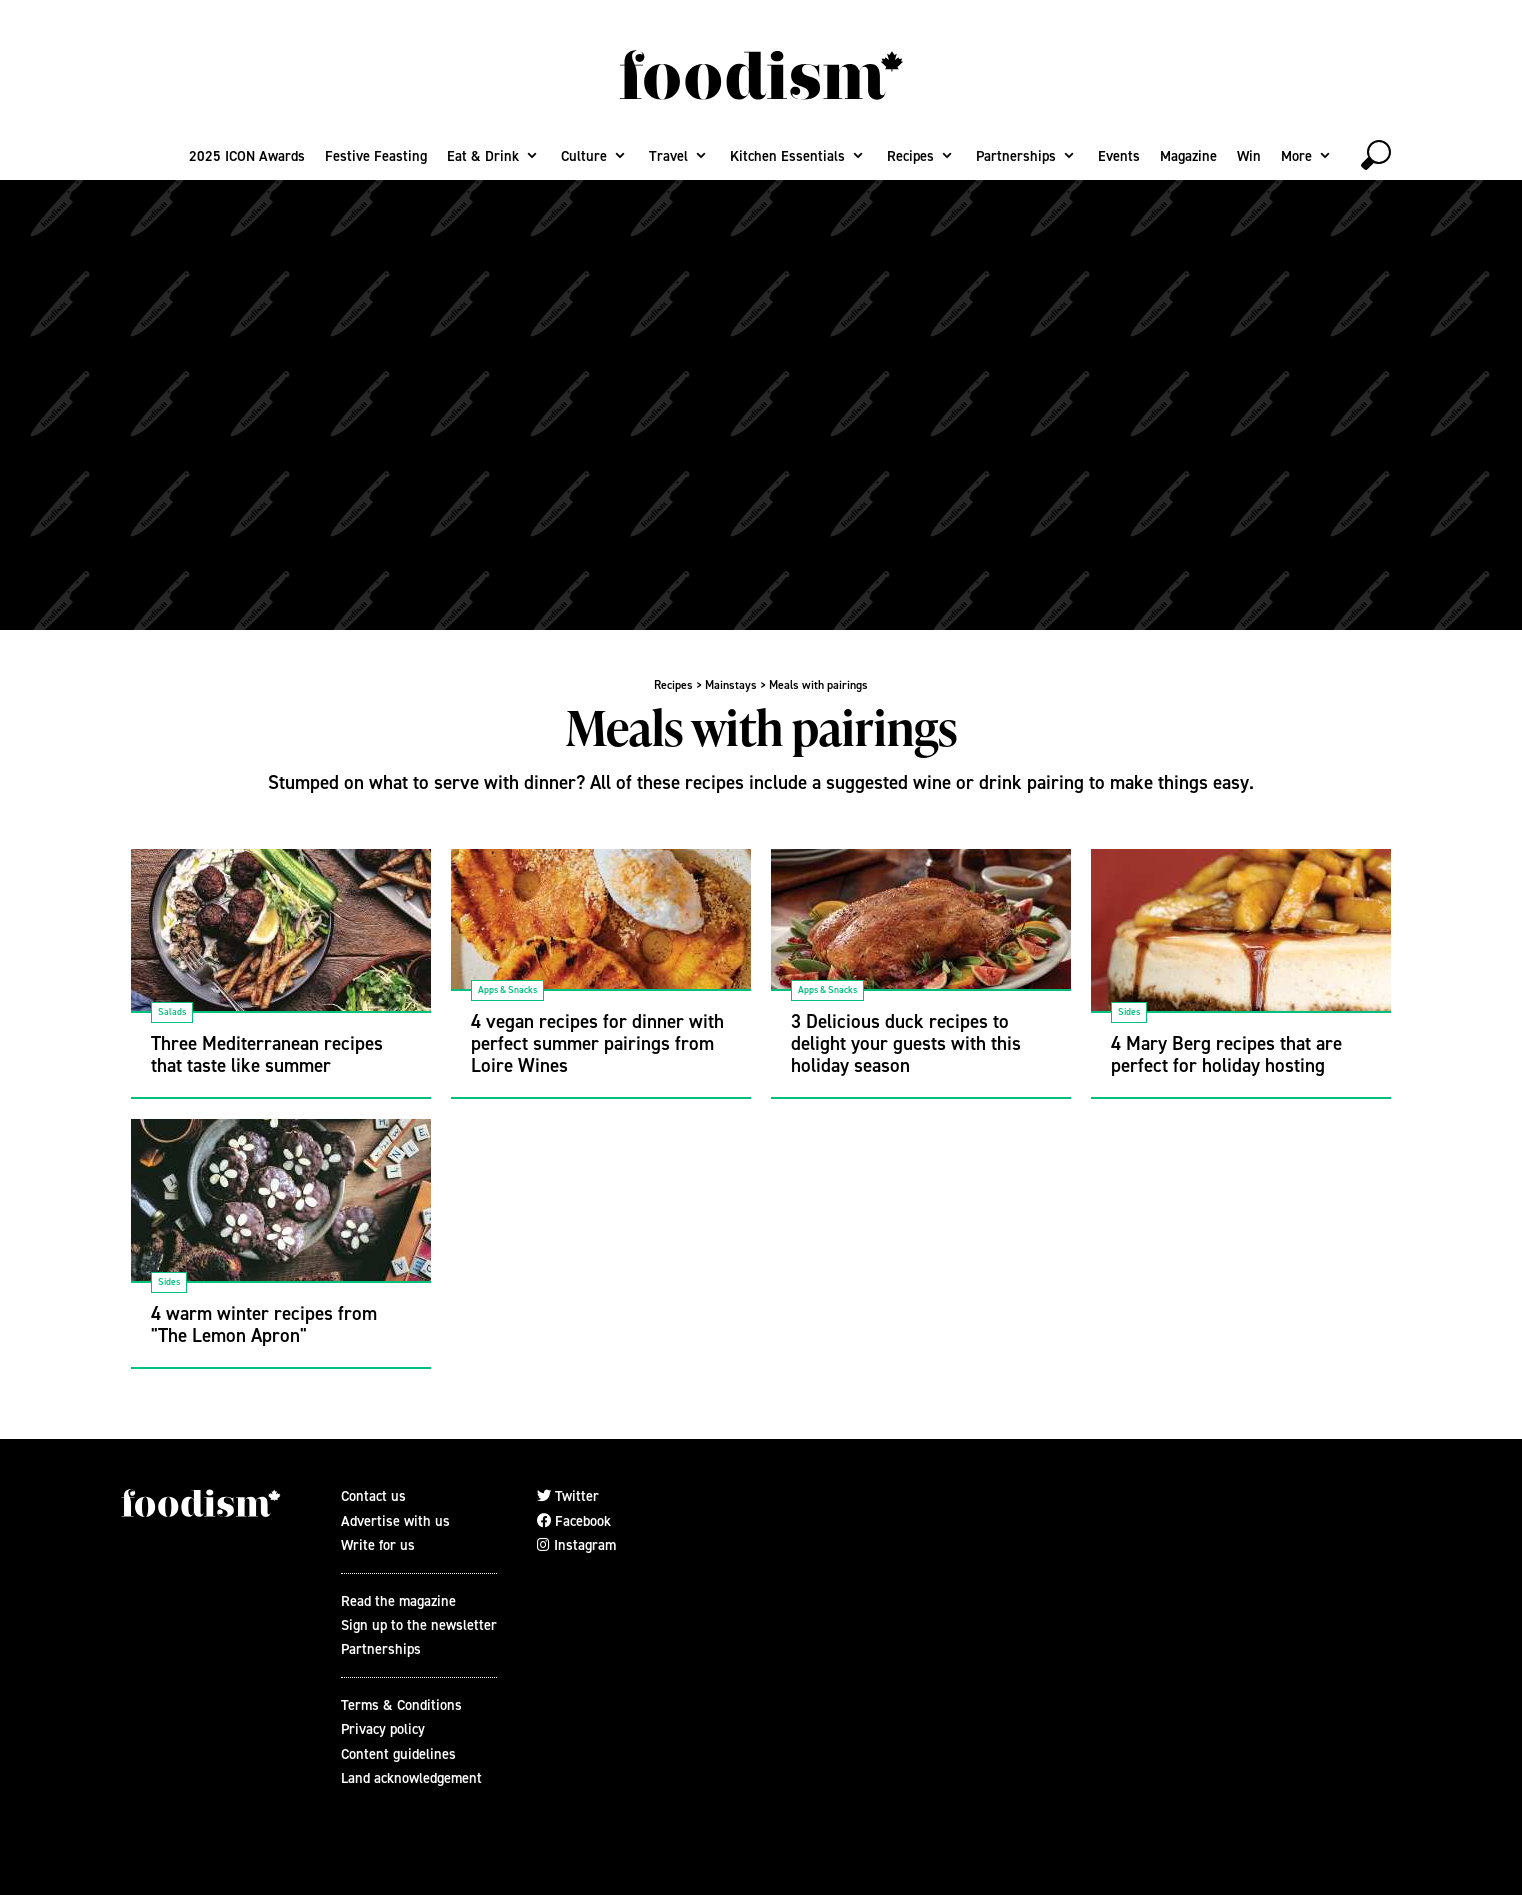 The image size is (1522, 1895). I want to click on Culture, so click(584, 156).